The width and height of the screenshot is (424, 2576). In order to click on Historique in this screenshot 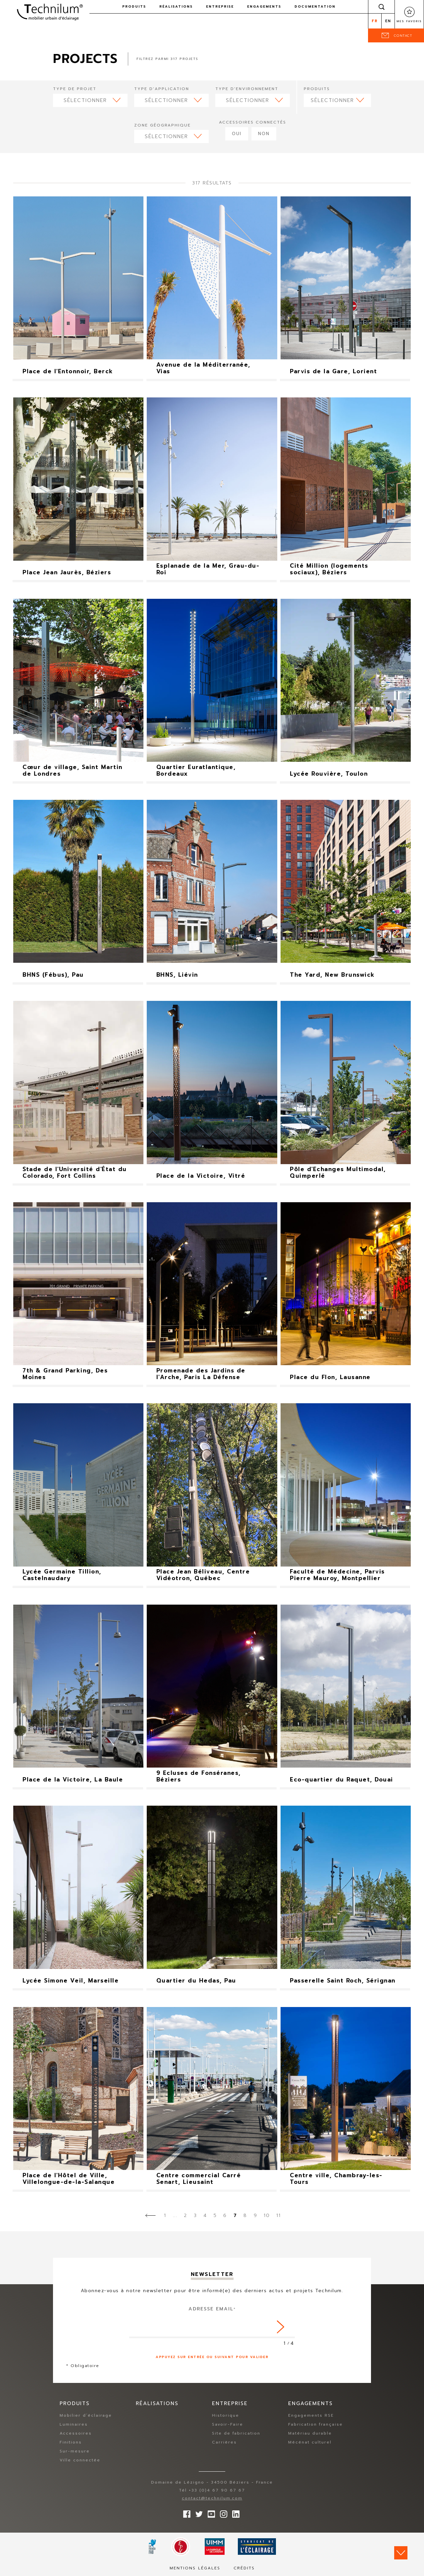, I will do `click(225, 2415)`.